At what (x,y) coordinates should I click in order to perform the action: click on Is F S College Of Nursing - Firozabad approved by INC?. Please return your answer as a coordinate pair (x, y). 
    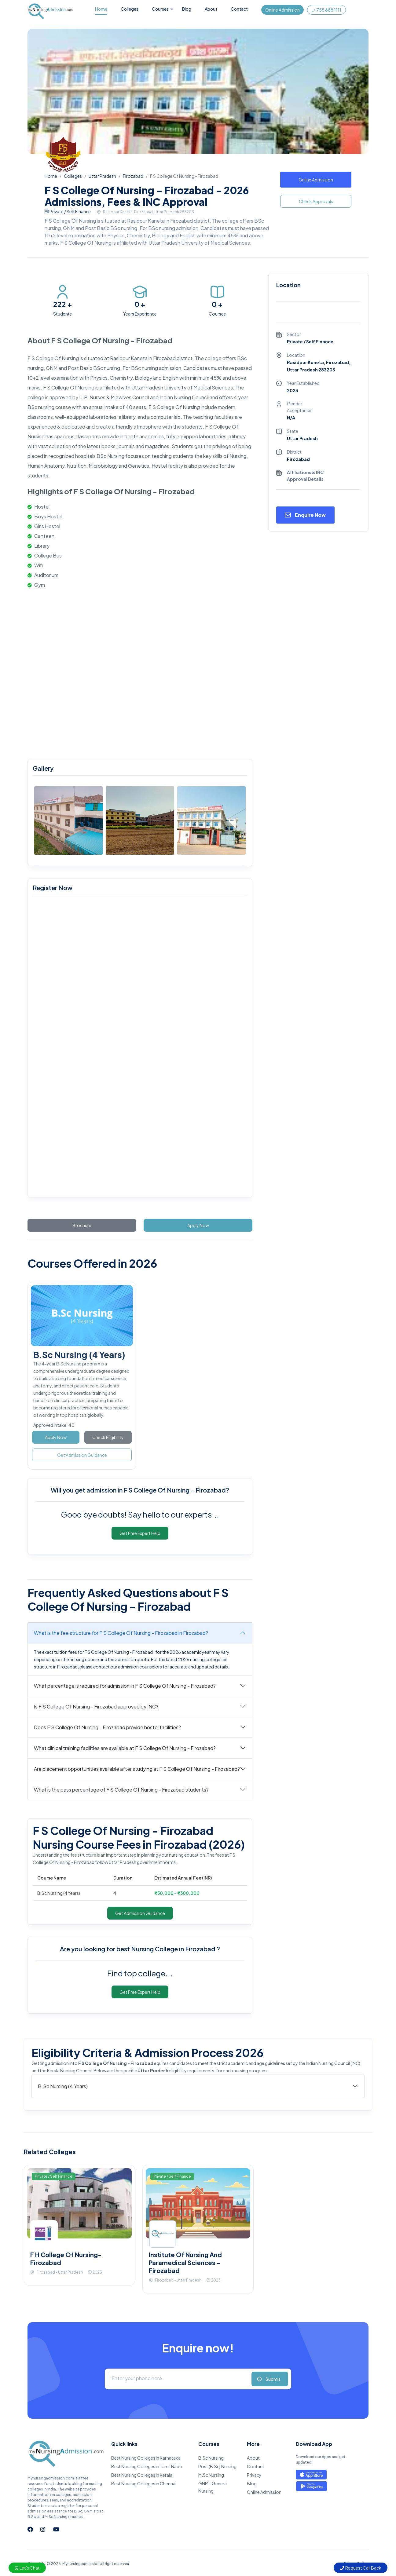
    Looking at the image, I should click on (96, 1706).